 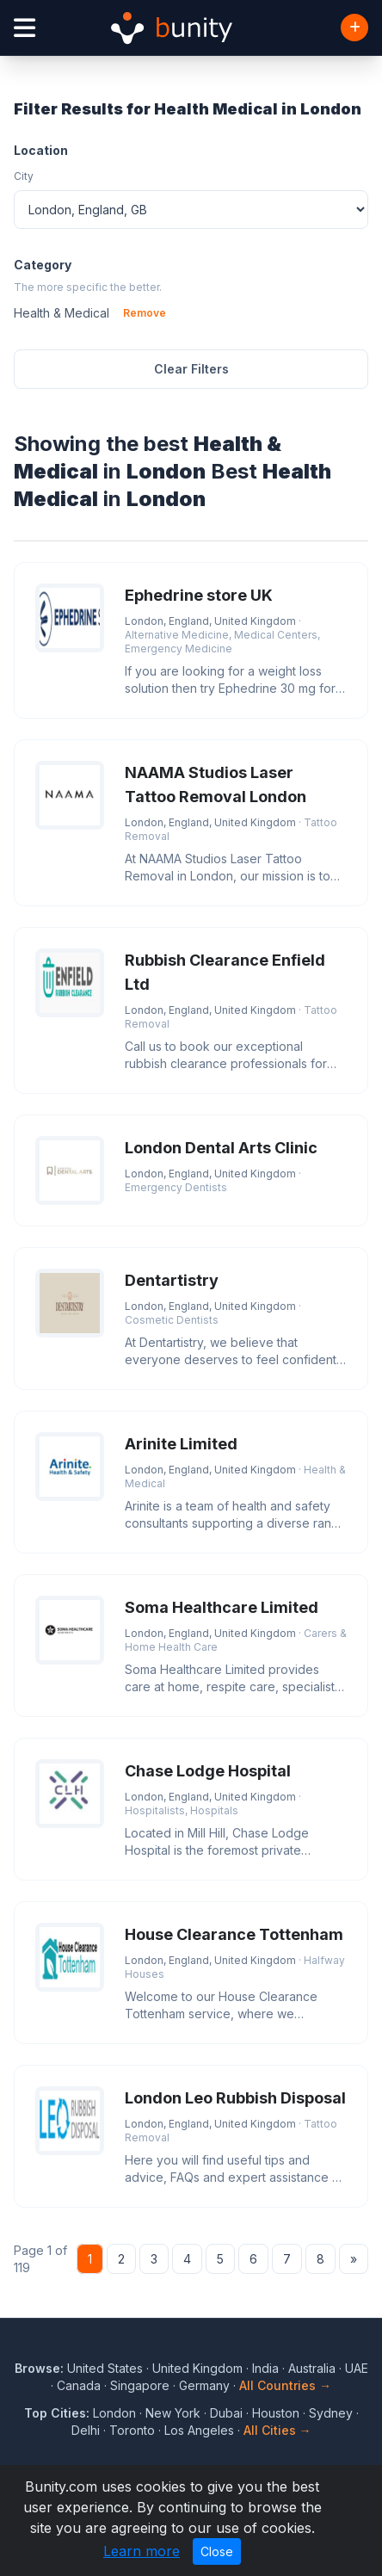 I want to click on Clear Filters, so click(x=191, y=368).